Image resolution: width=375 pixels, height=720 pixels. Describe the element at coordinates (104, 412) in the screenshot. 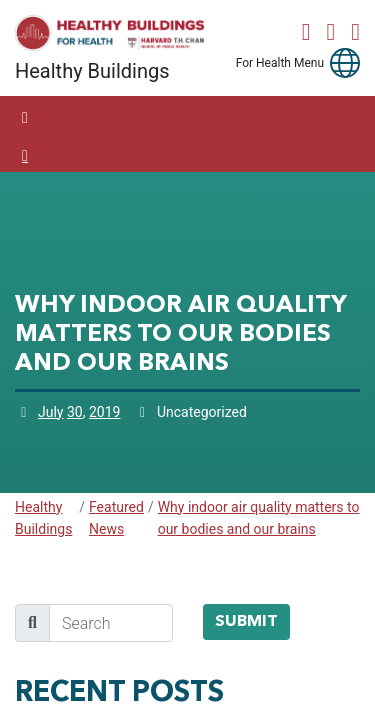

I see `2019` at that location.